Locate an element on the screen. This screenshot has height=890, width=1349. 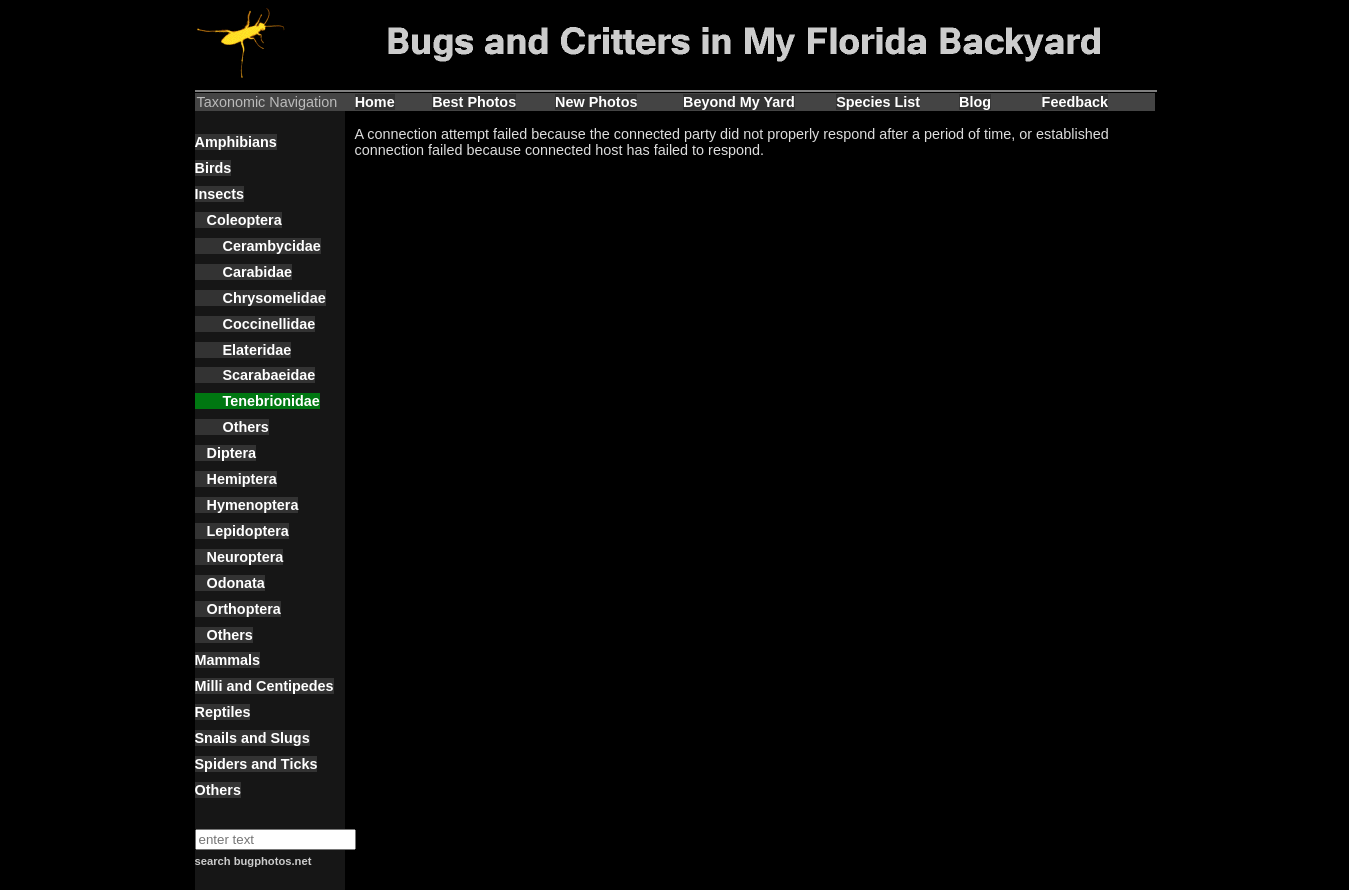
Blog is located at coordinates (975, 102).